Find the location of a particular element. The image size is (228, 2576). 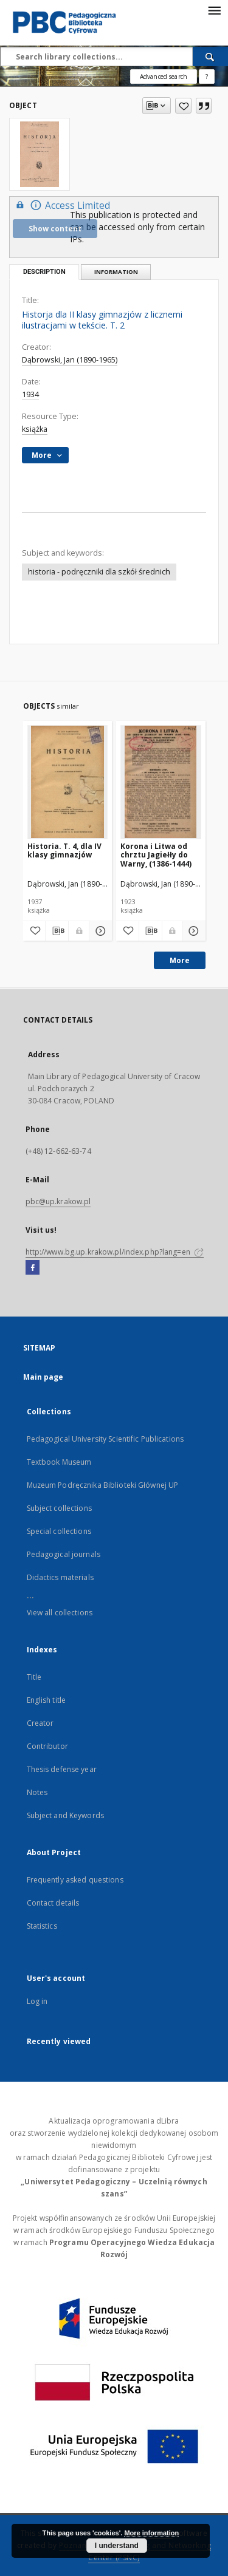

Pedagogical University Scientific Publications is located at coordinates (105, 1439).